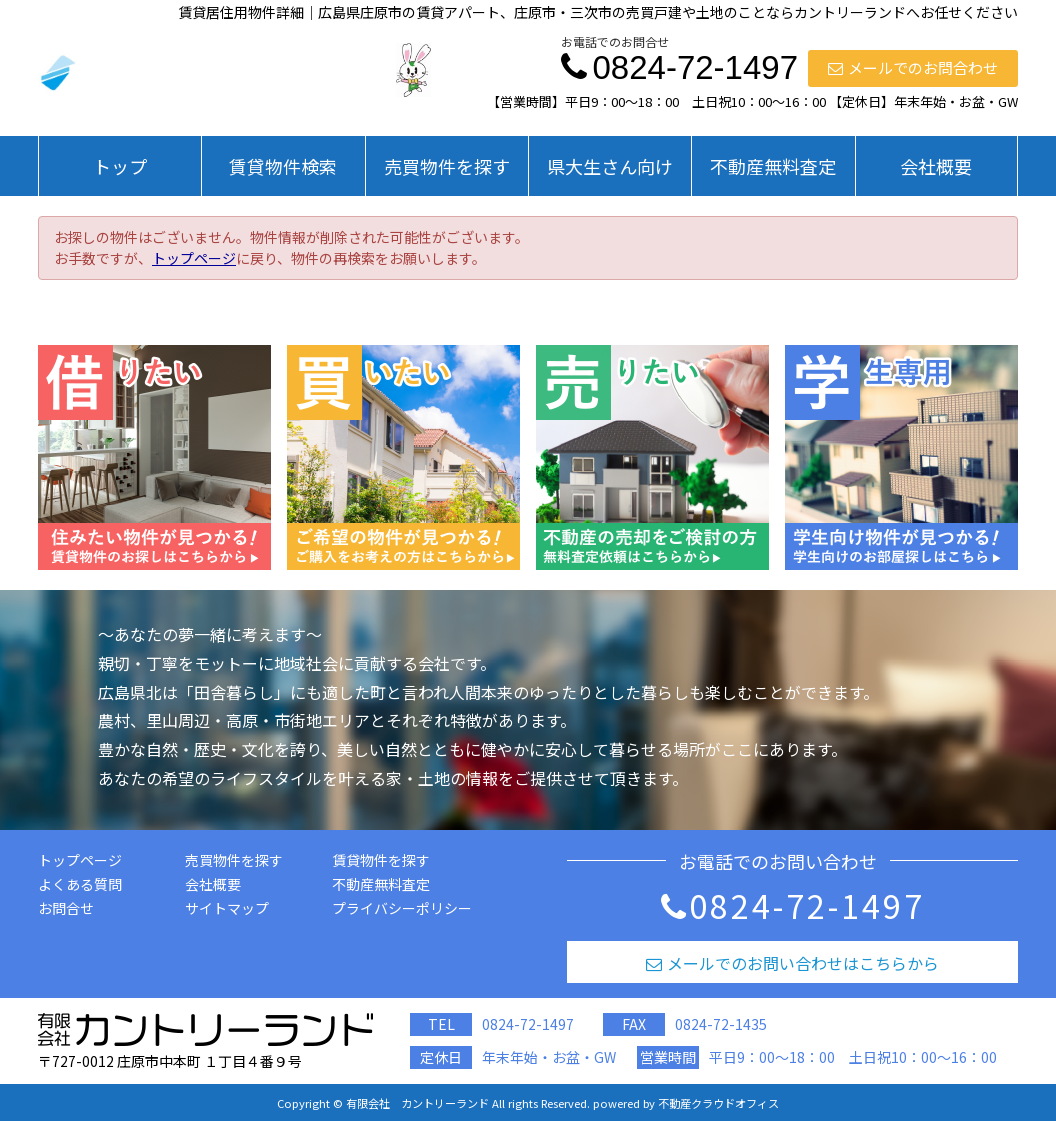 Image resolution: width=1056 pixels, height=1121 pixels. What do you see at coordinates (913, 67) in the screenshot?
I see `メールでのお問合わせ` at bounding box center [913, 67].